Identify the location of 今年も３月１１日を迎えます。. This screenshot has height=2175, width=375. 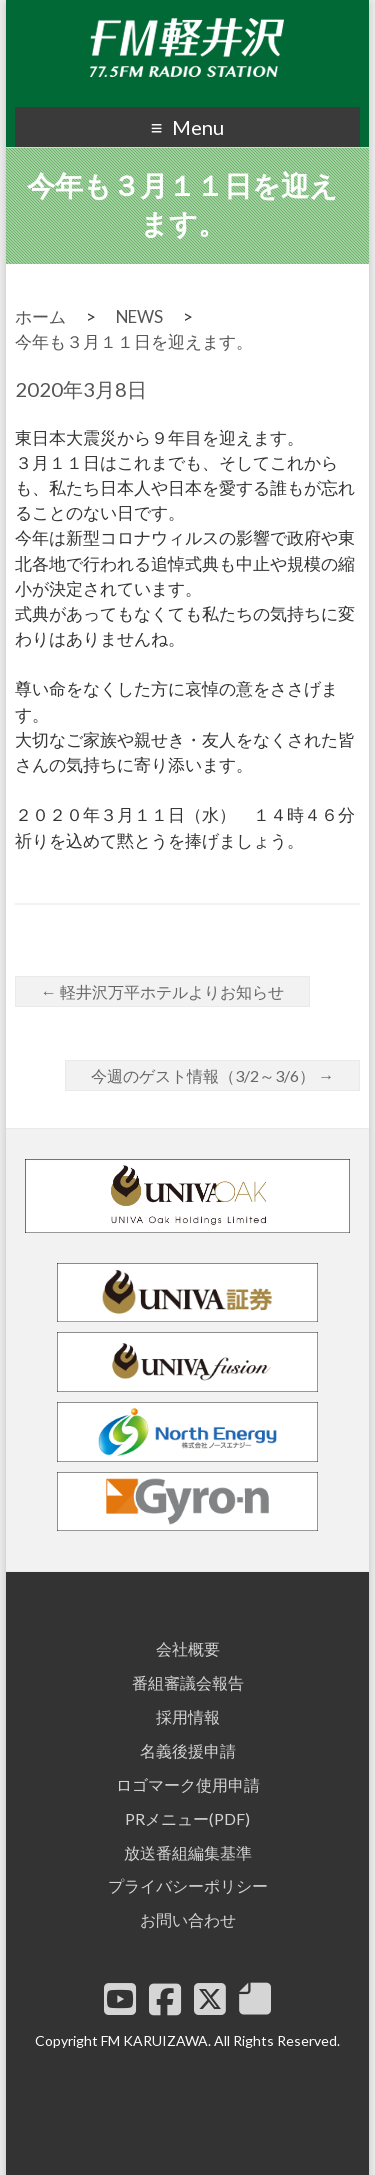
(134, 341).